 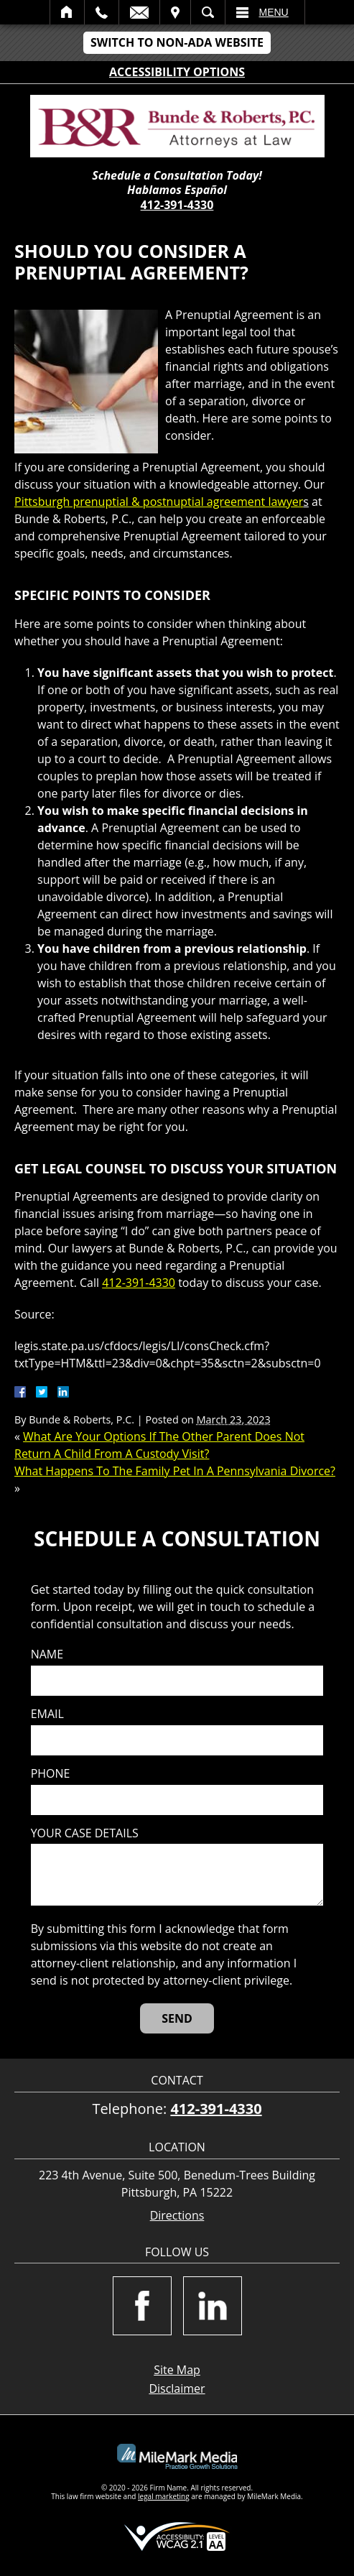 What do you see at coordinates (177, 72) in the screenshot?
I see `Accessibility Options` at bounding box center [177, 72].